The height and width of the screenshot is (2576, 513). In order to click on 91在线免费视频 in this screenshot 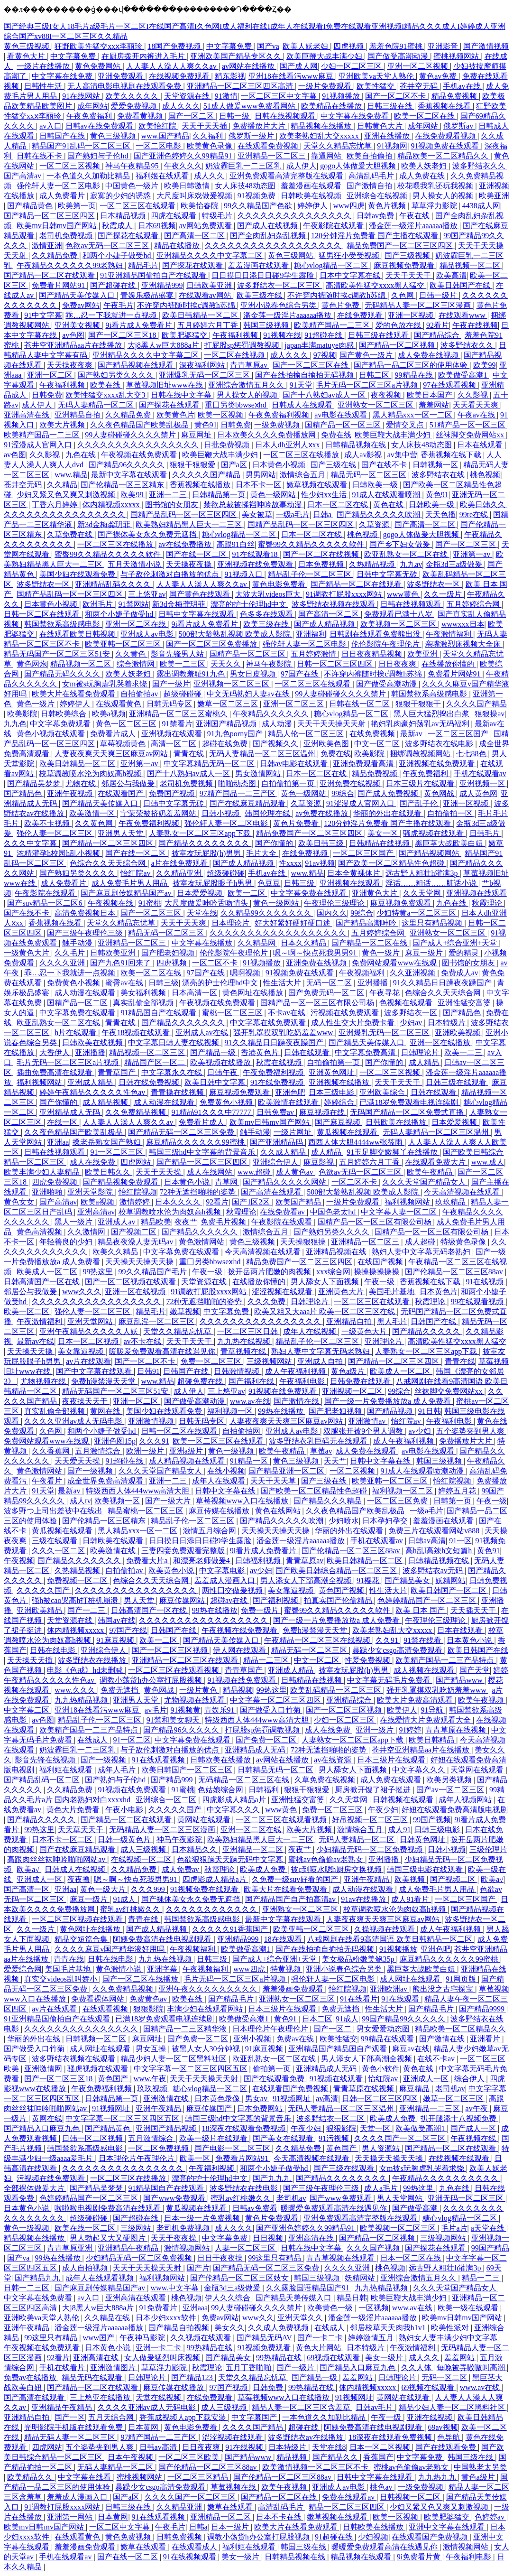, I will do `click(277, 1082)`.